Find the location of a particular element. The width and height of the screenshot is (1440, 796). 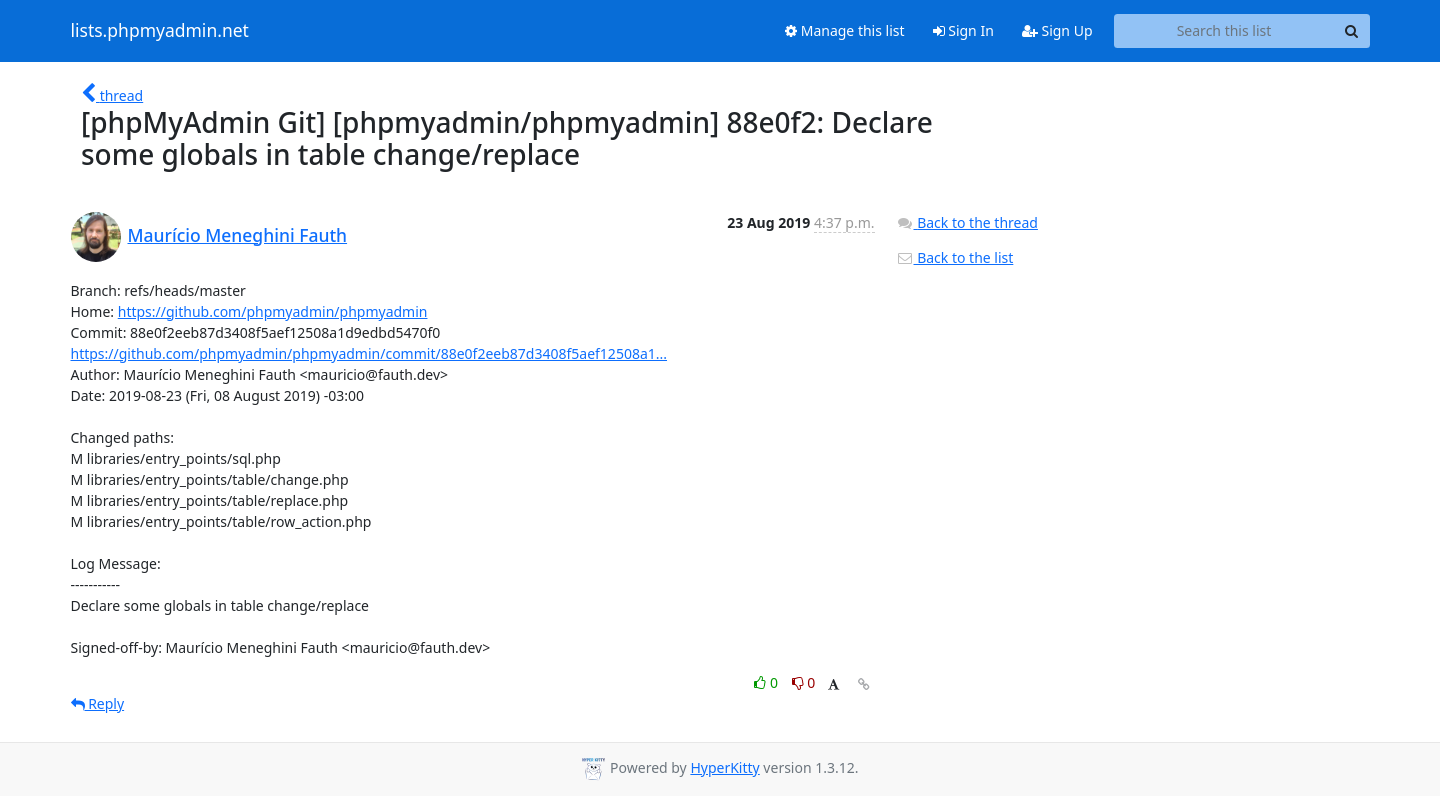

https://github.com/phpmyadmin/phpmyadmin/commit/88e0f2eeb87d3408f5aef12508a1... is located at coordinates (369, 353).